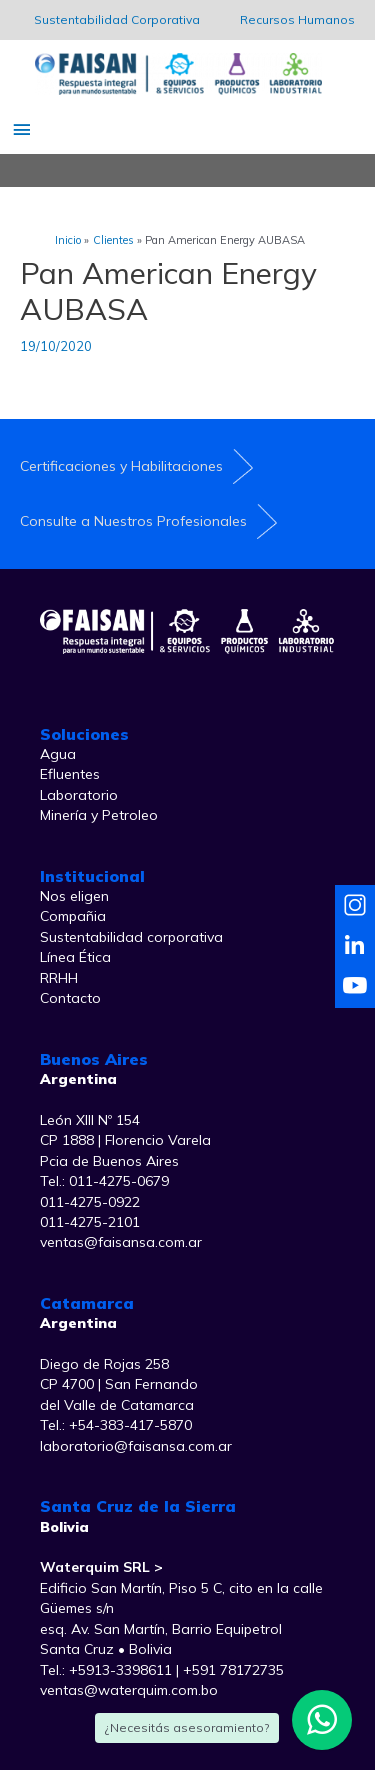 This screenshot has width=375, height=1770. What do you see at coordinates (75, 957) in the screenshot?
I see `Línea Ética` at bounding box center [75, 957].